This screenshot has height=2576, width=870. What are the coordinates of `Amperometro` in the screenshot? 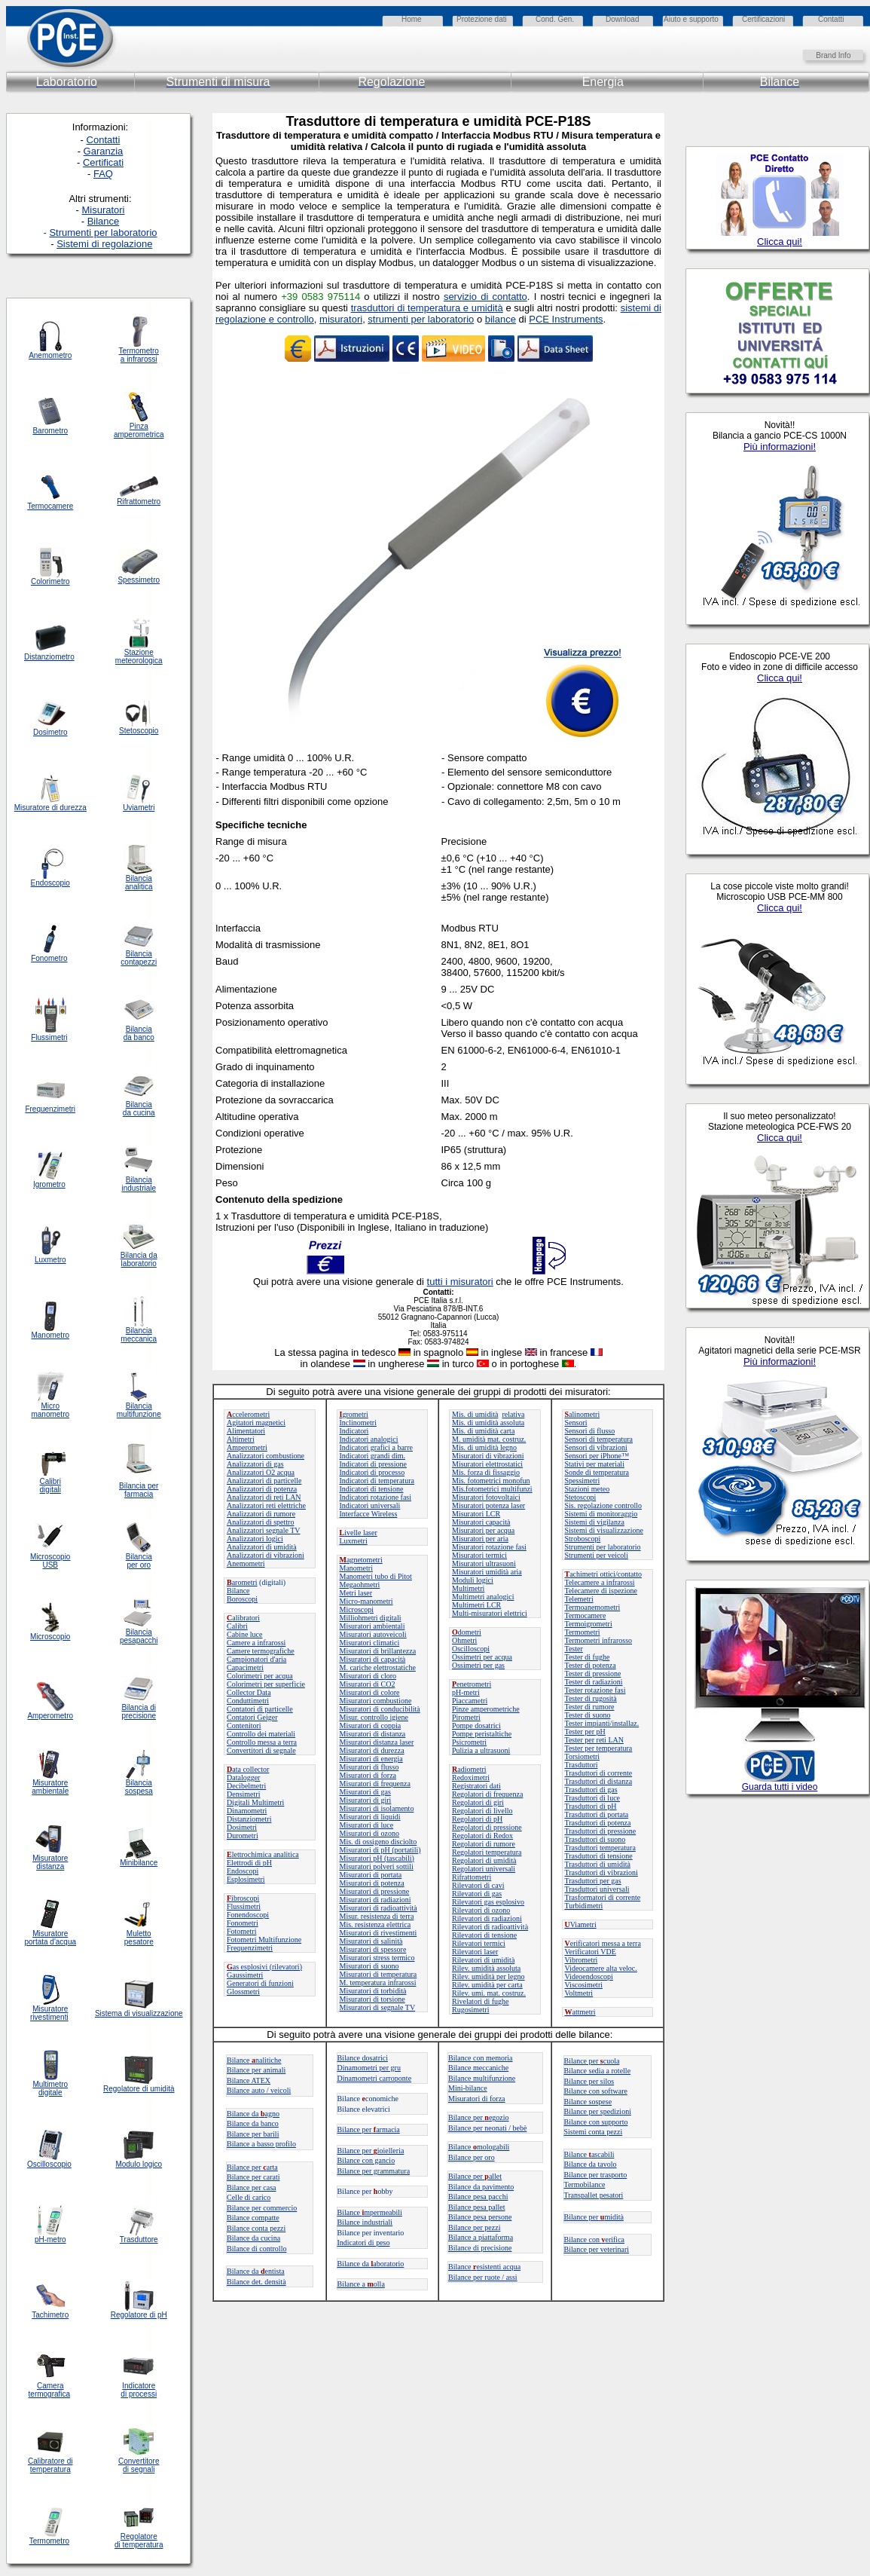 It's located at (50, 1716).